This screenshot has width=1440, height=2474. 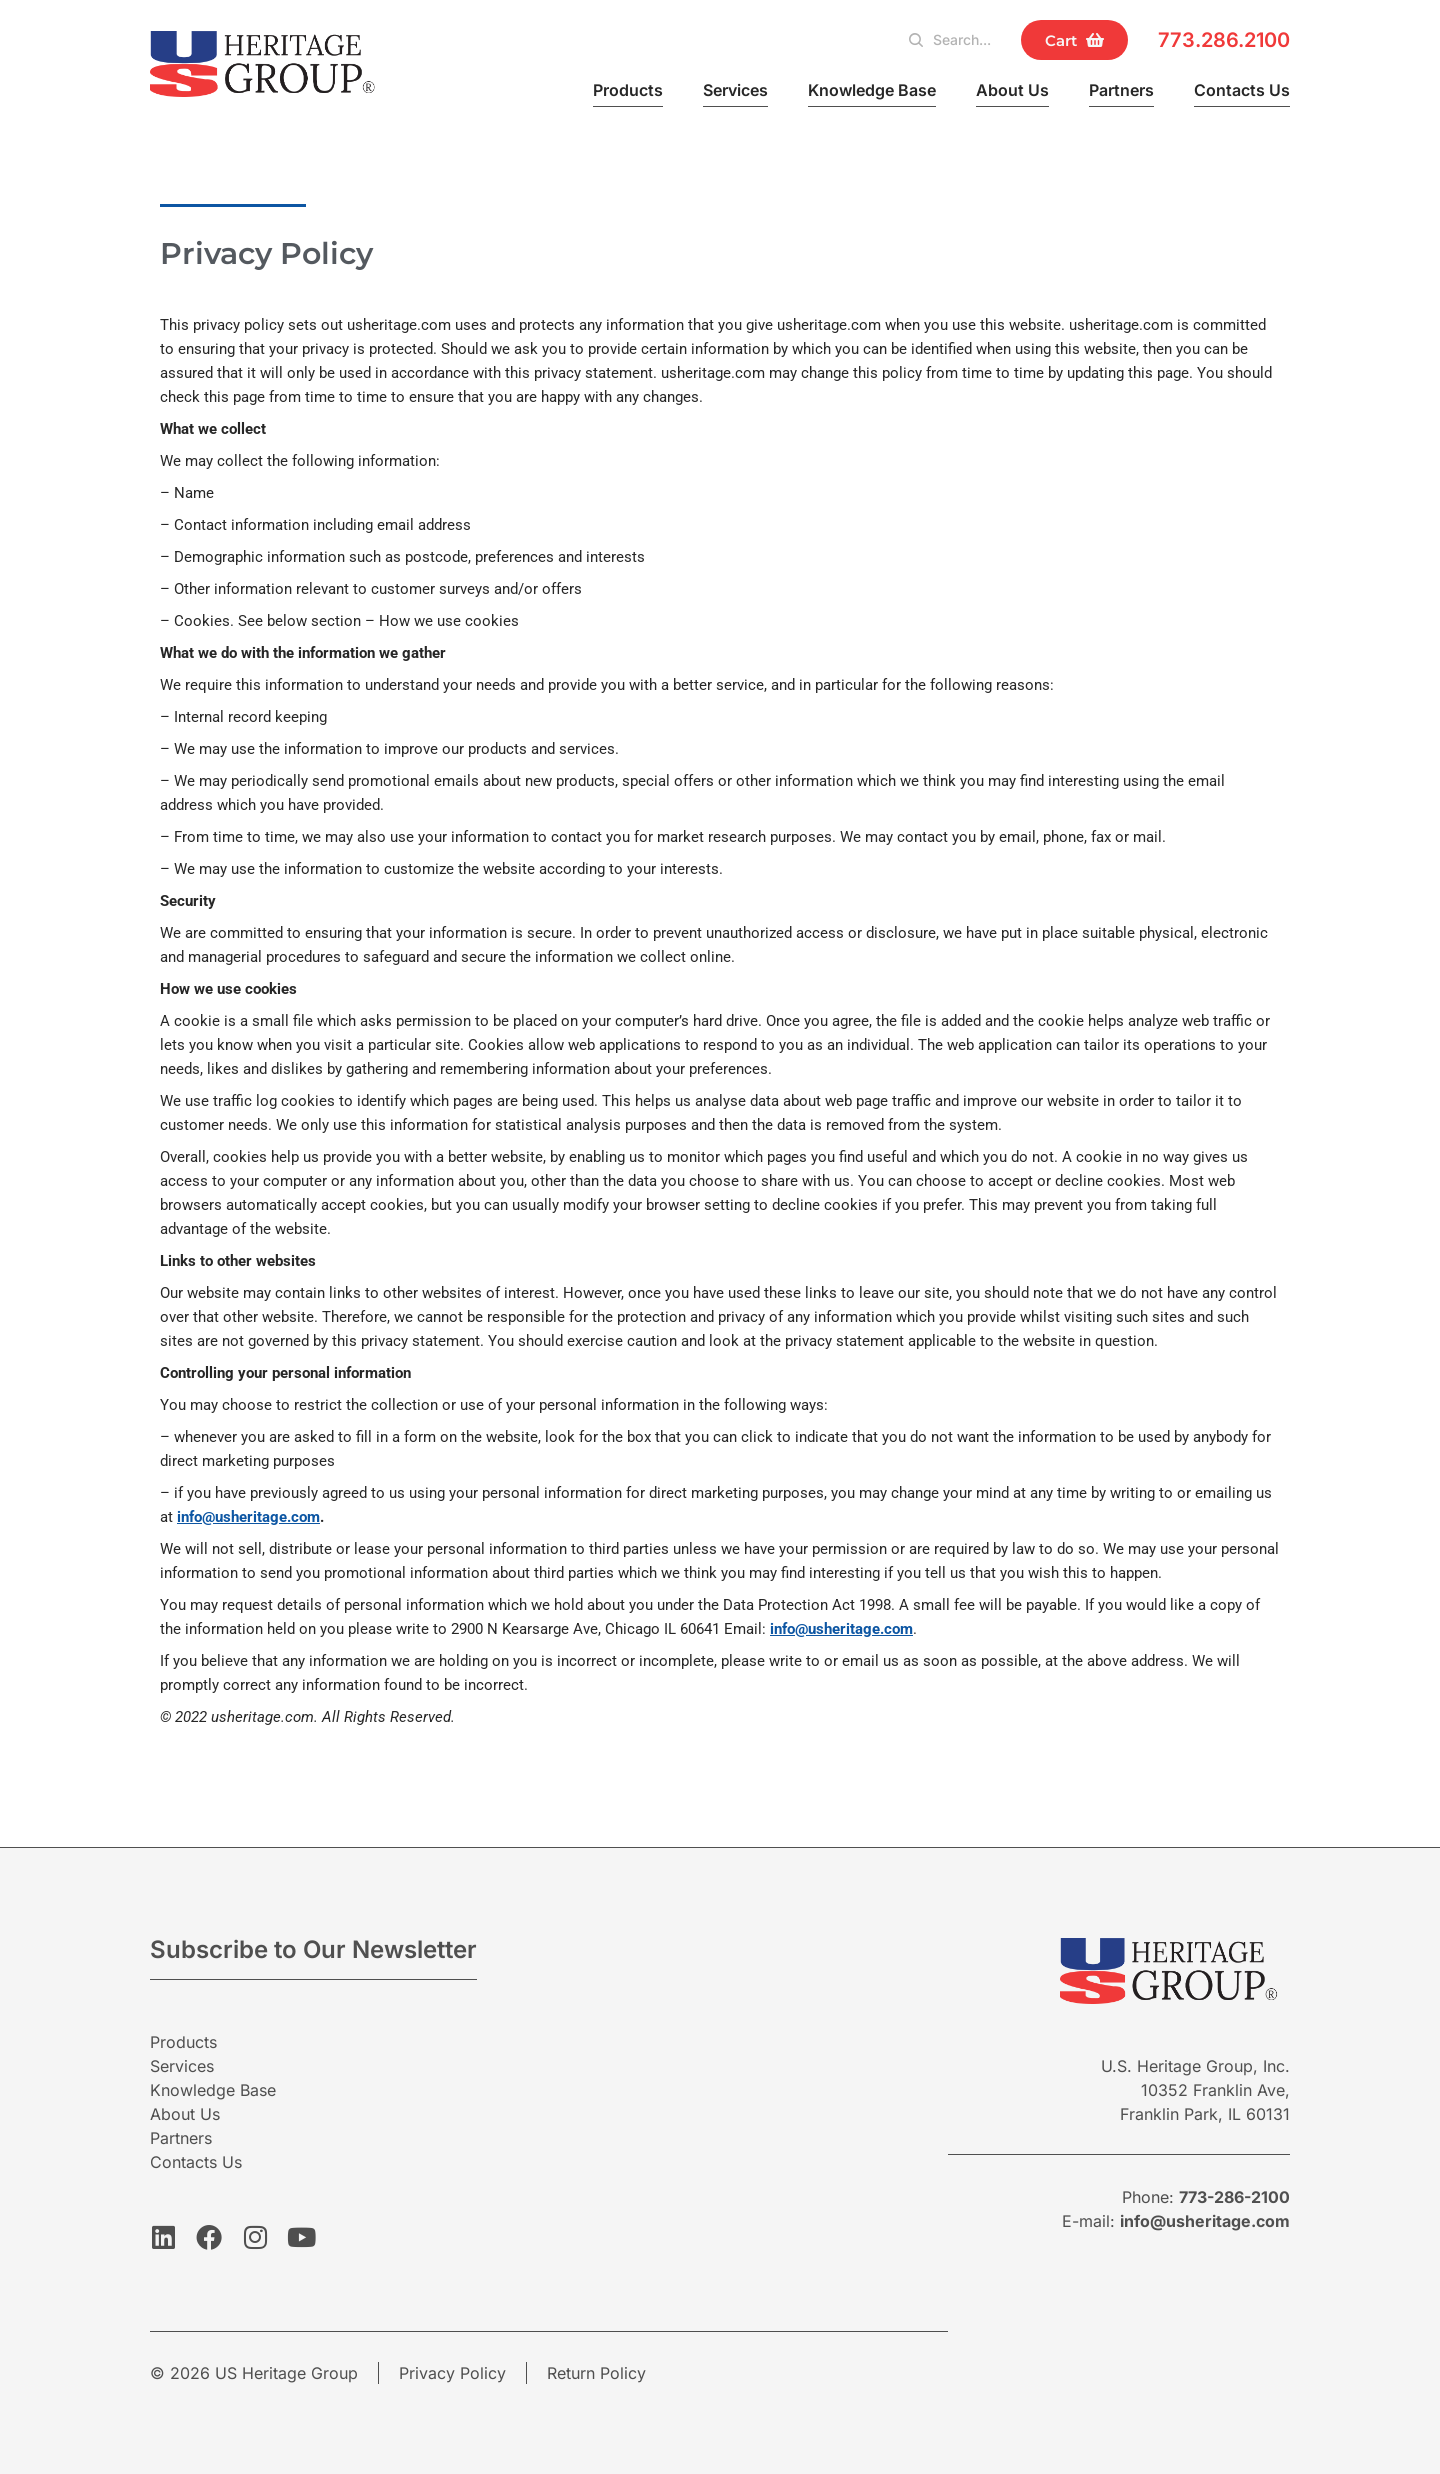 What do you see at coordinates (872, 90) in the screenshot?
I see `Knowledge Base` at bounding box center [872, 90].